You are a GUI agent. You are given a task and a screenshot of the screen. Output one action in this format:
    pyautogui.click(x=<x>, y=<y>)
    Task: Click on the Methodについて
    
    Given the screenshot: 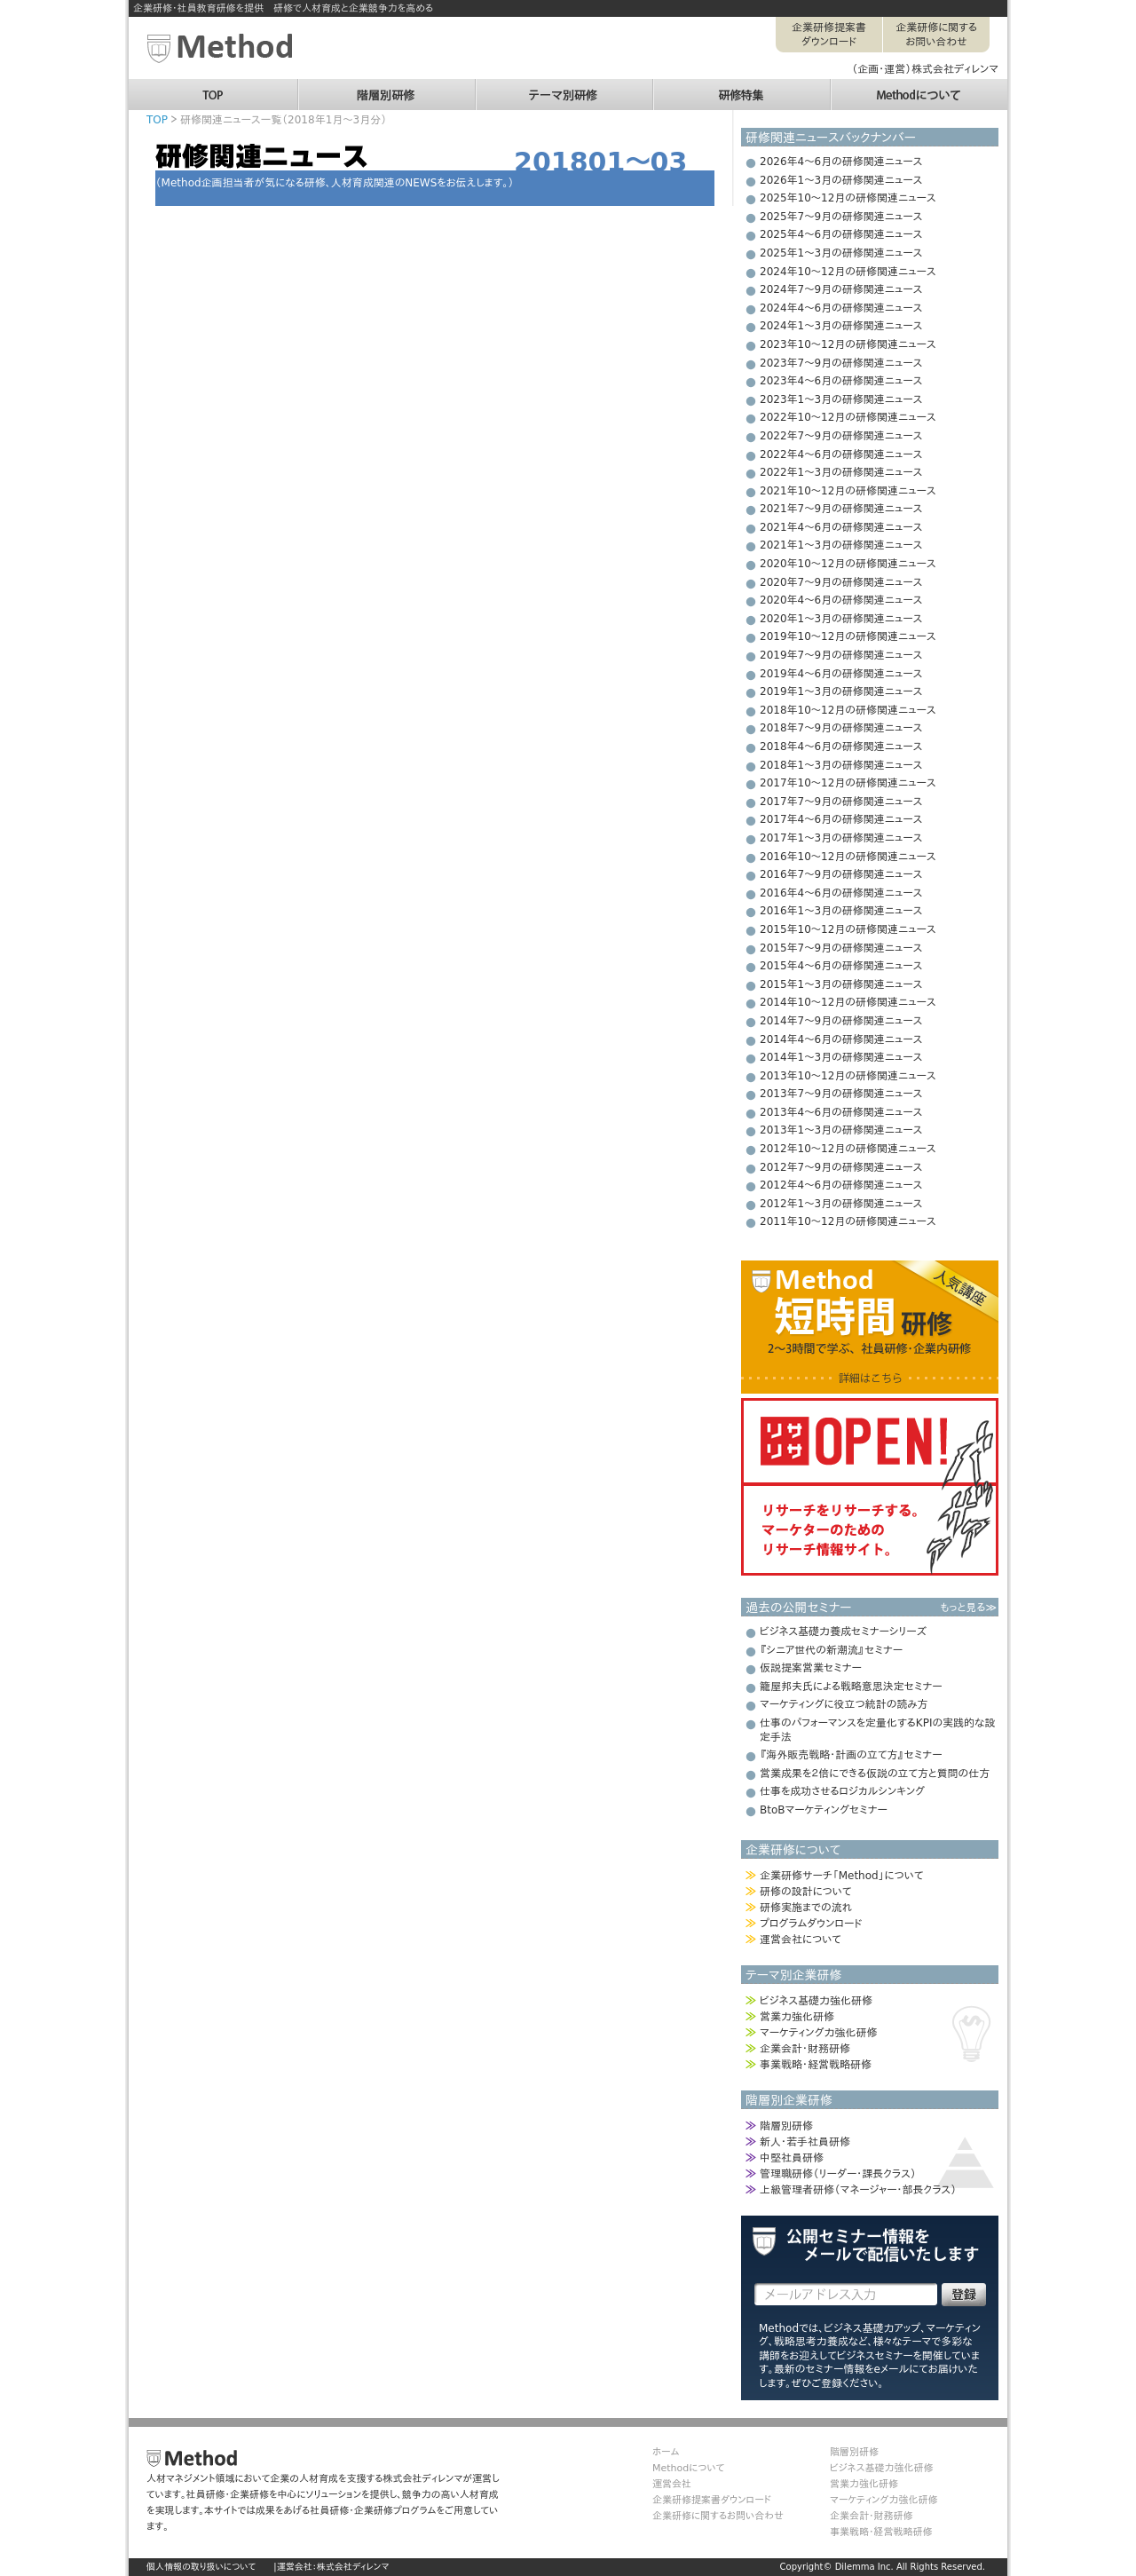 What is the action you would take?
    pyautogui.click(x=918, y=87)
    